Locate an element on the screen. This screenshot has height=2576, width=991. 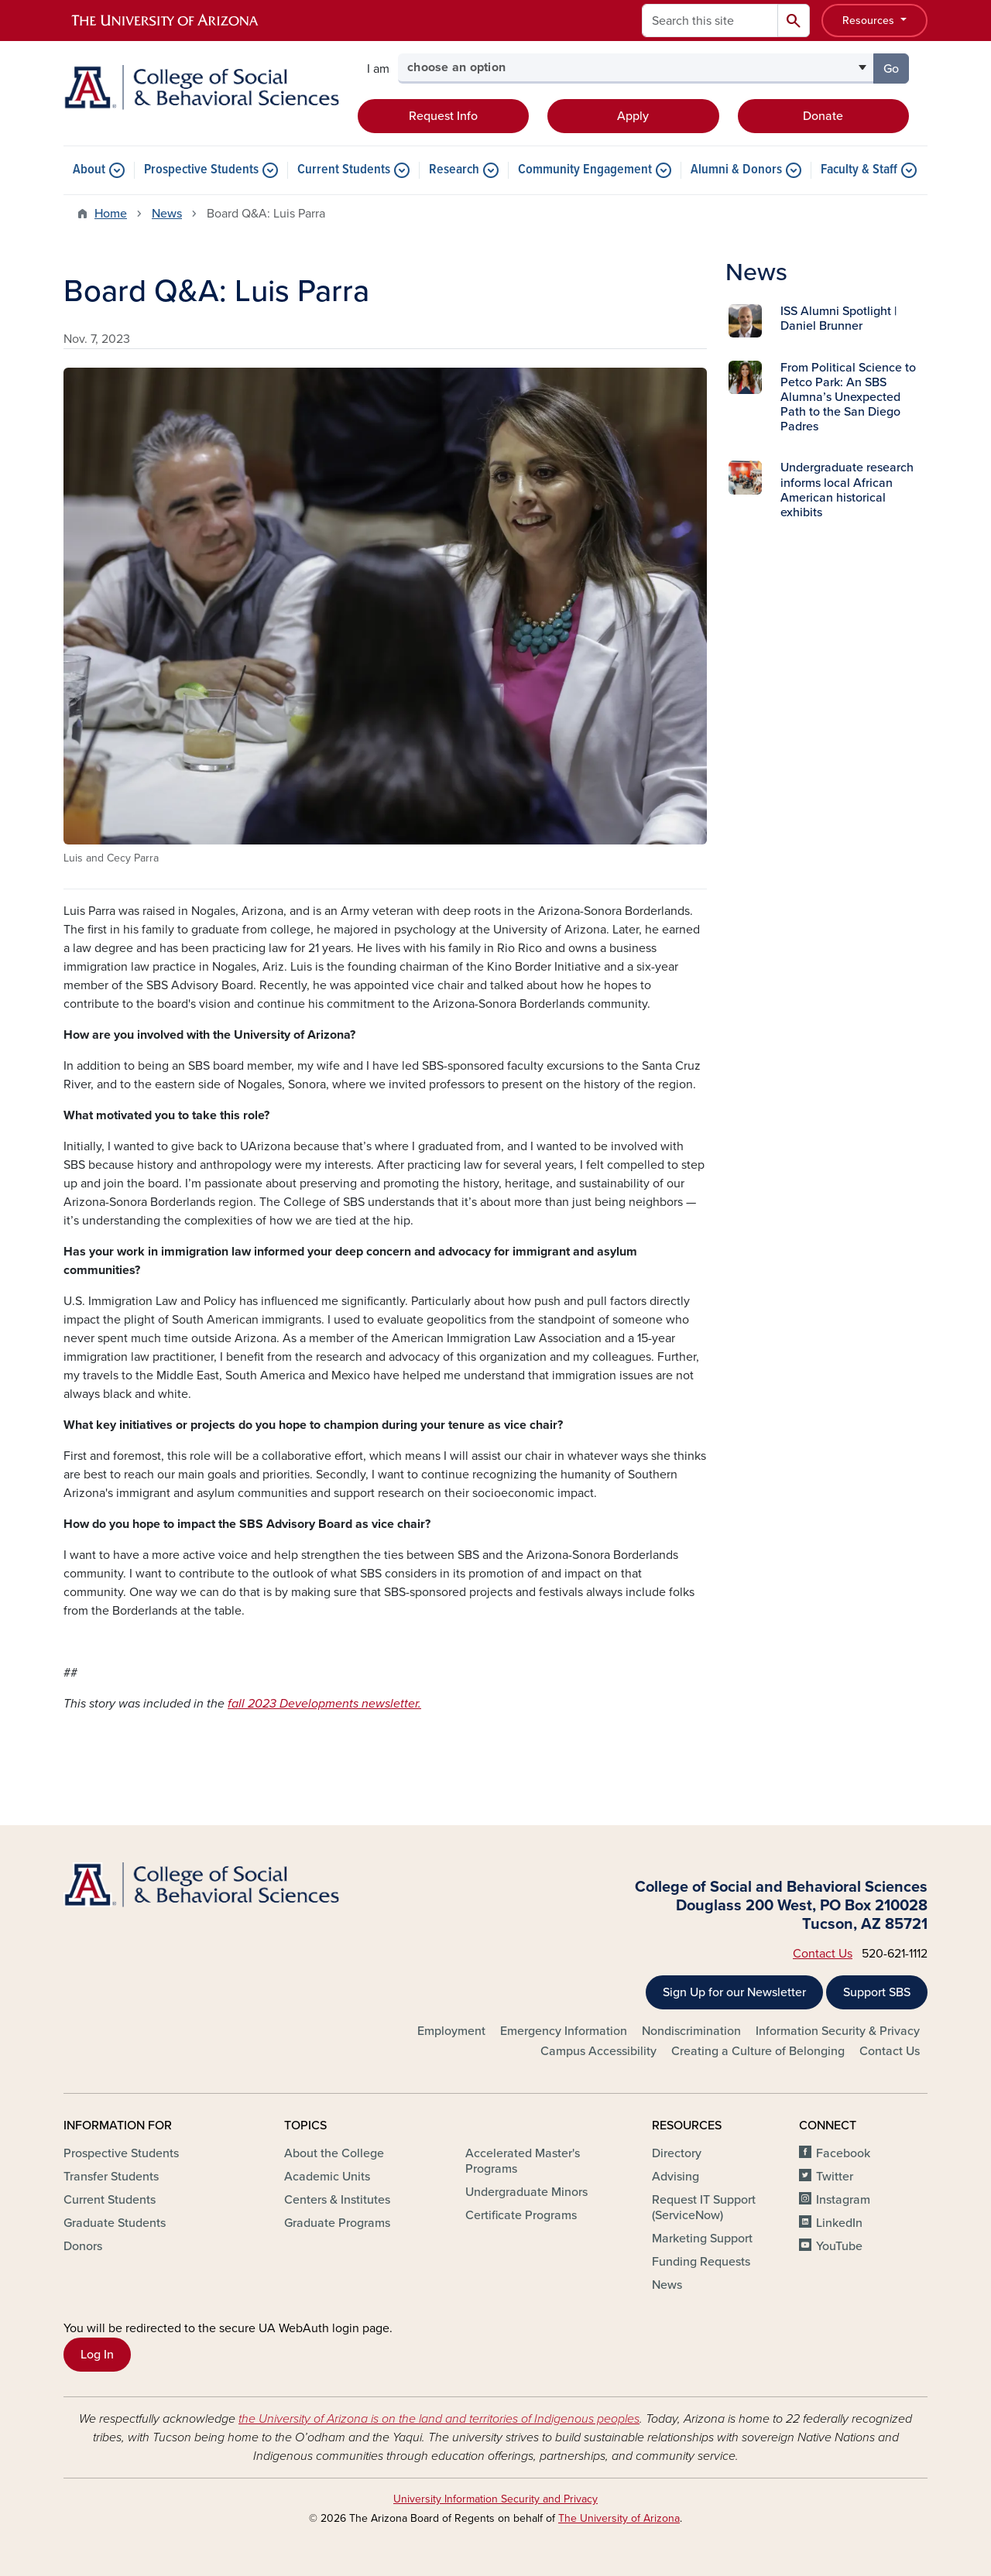
Marketing Support is located at coordinates (702, 2238).